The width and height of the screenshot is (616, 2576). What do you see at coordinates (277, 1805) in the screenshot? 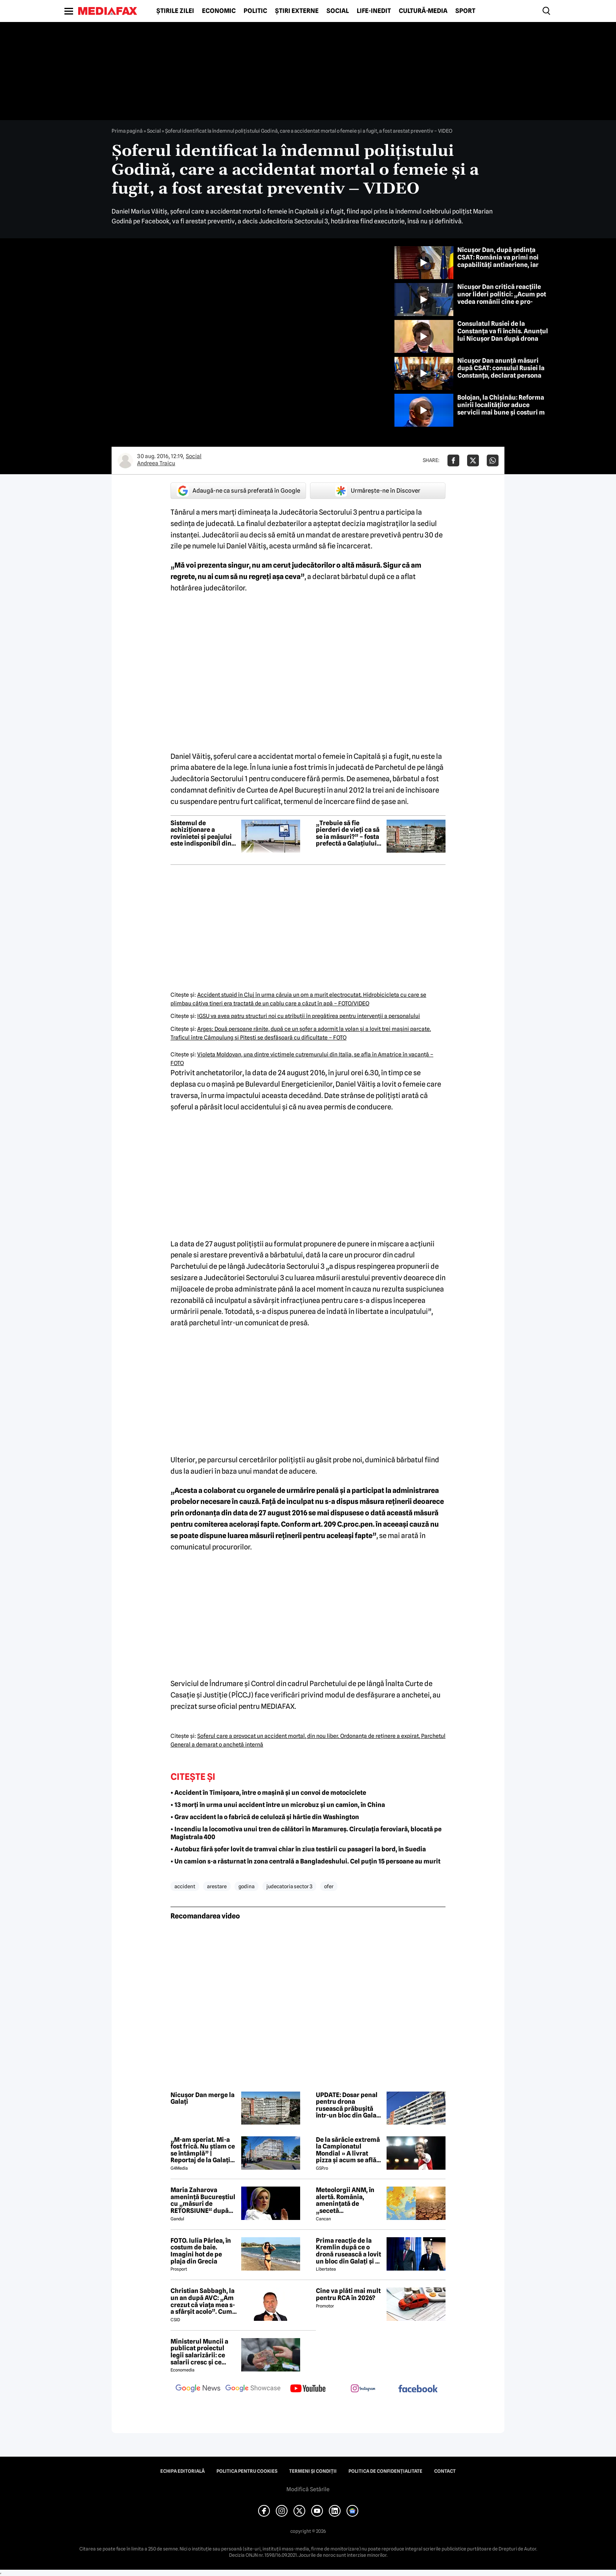
I see `• 13 morți în urma unui accident între un microbuz și un camion, în China` at bounding box center [277, 1805].